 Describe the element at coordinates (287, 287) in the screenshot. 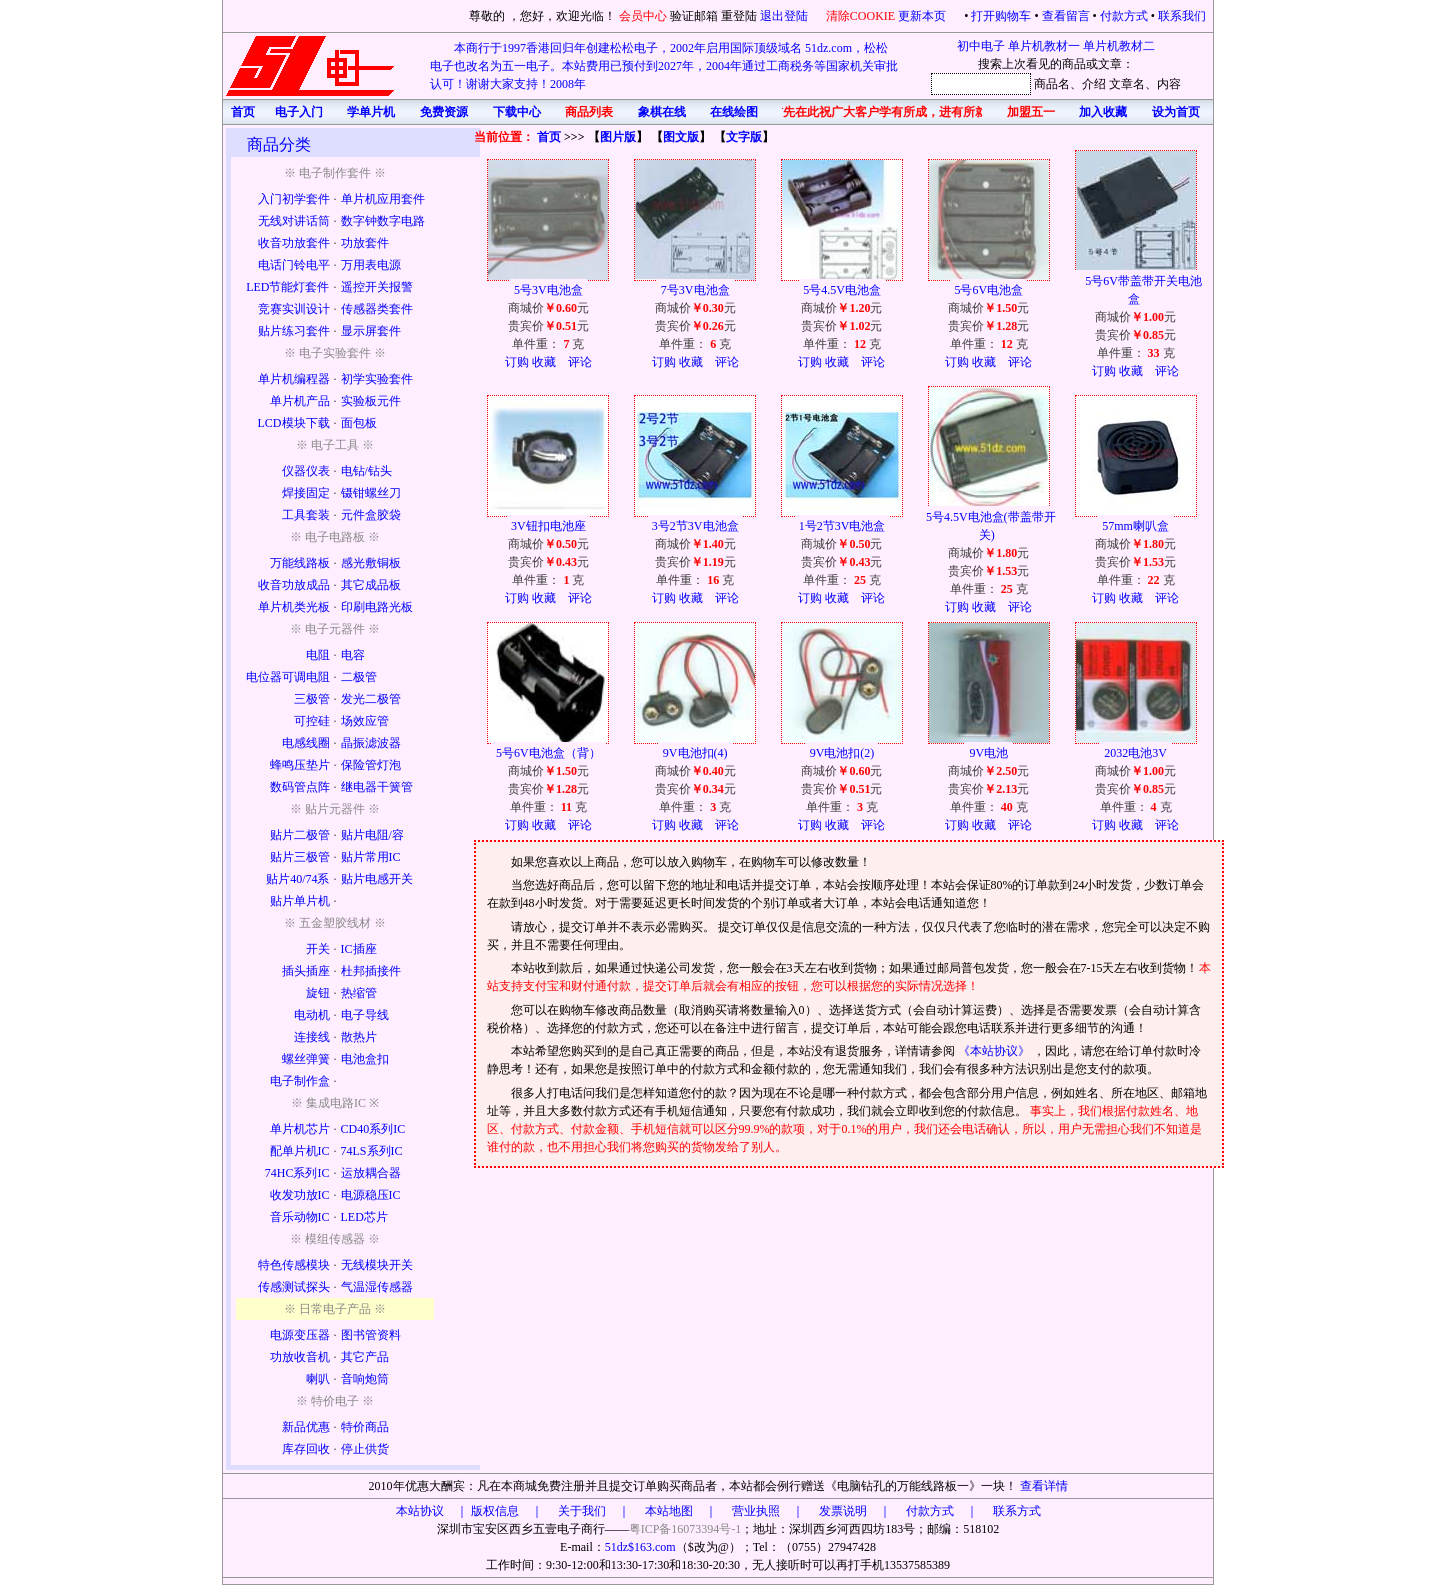

I see `LED节能灯套件` at that location.